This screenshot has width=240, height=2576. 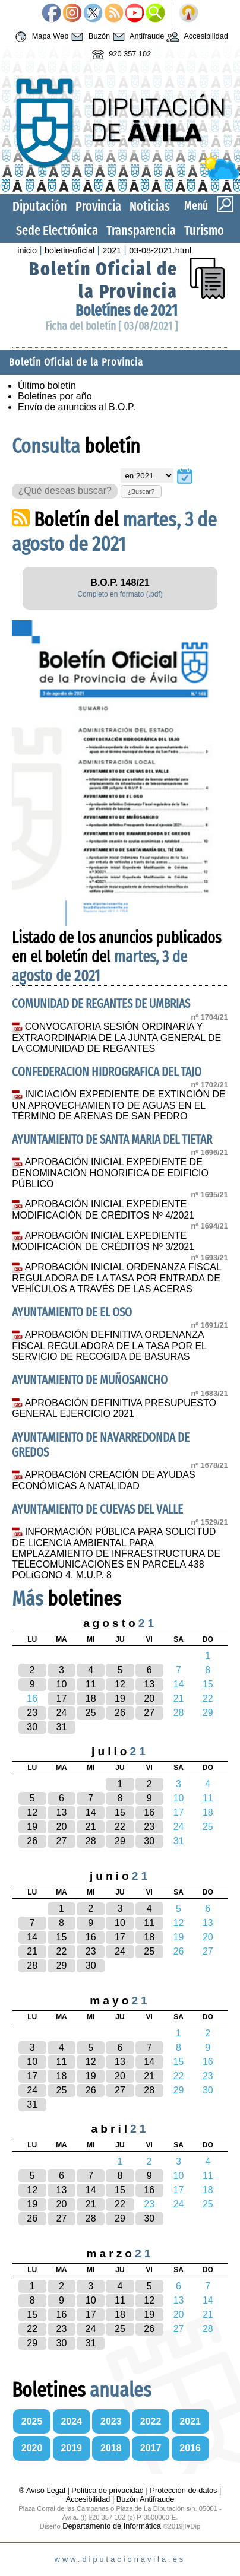 I want to click on ¿Buscar?, so click(x=140, y=491).